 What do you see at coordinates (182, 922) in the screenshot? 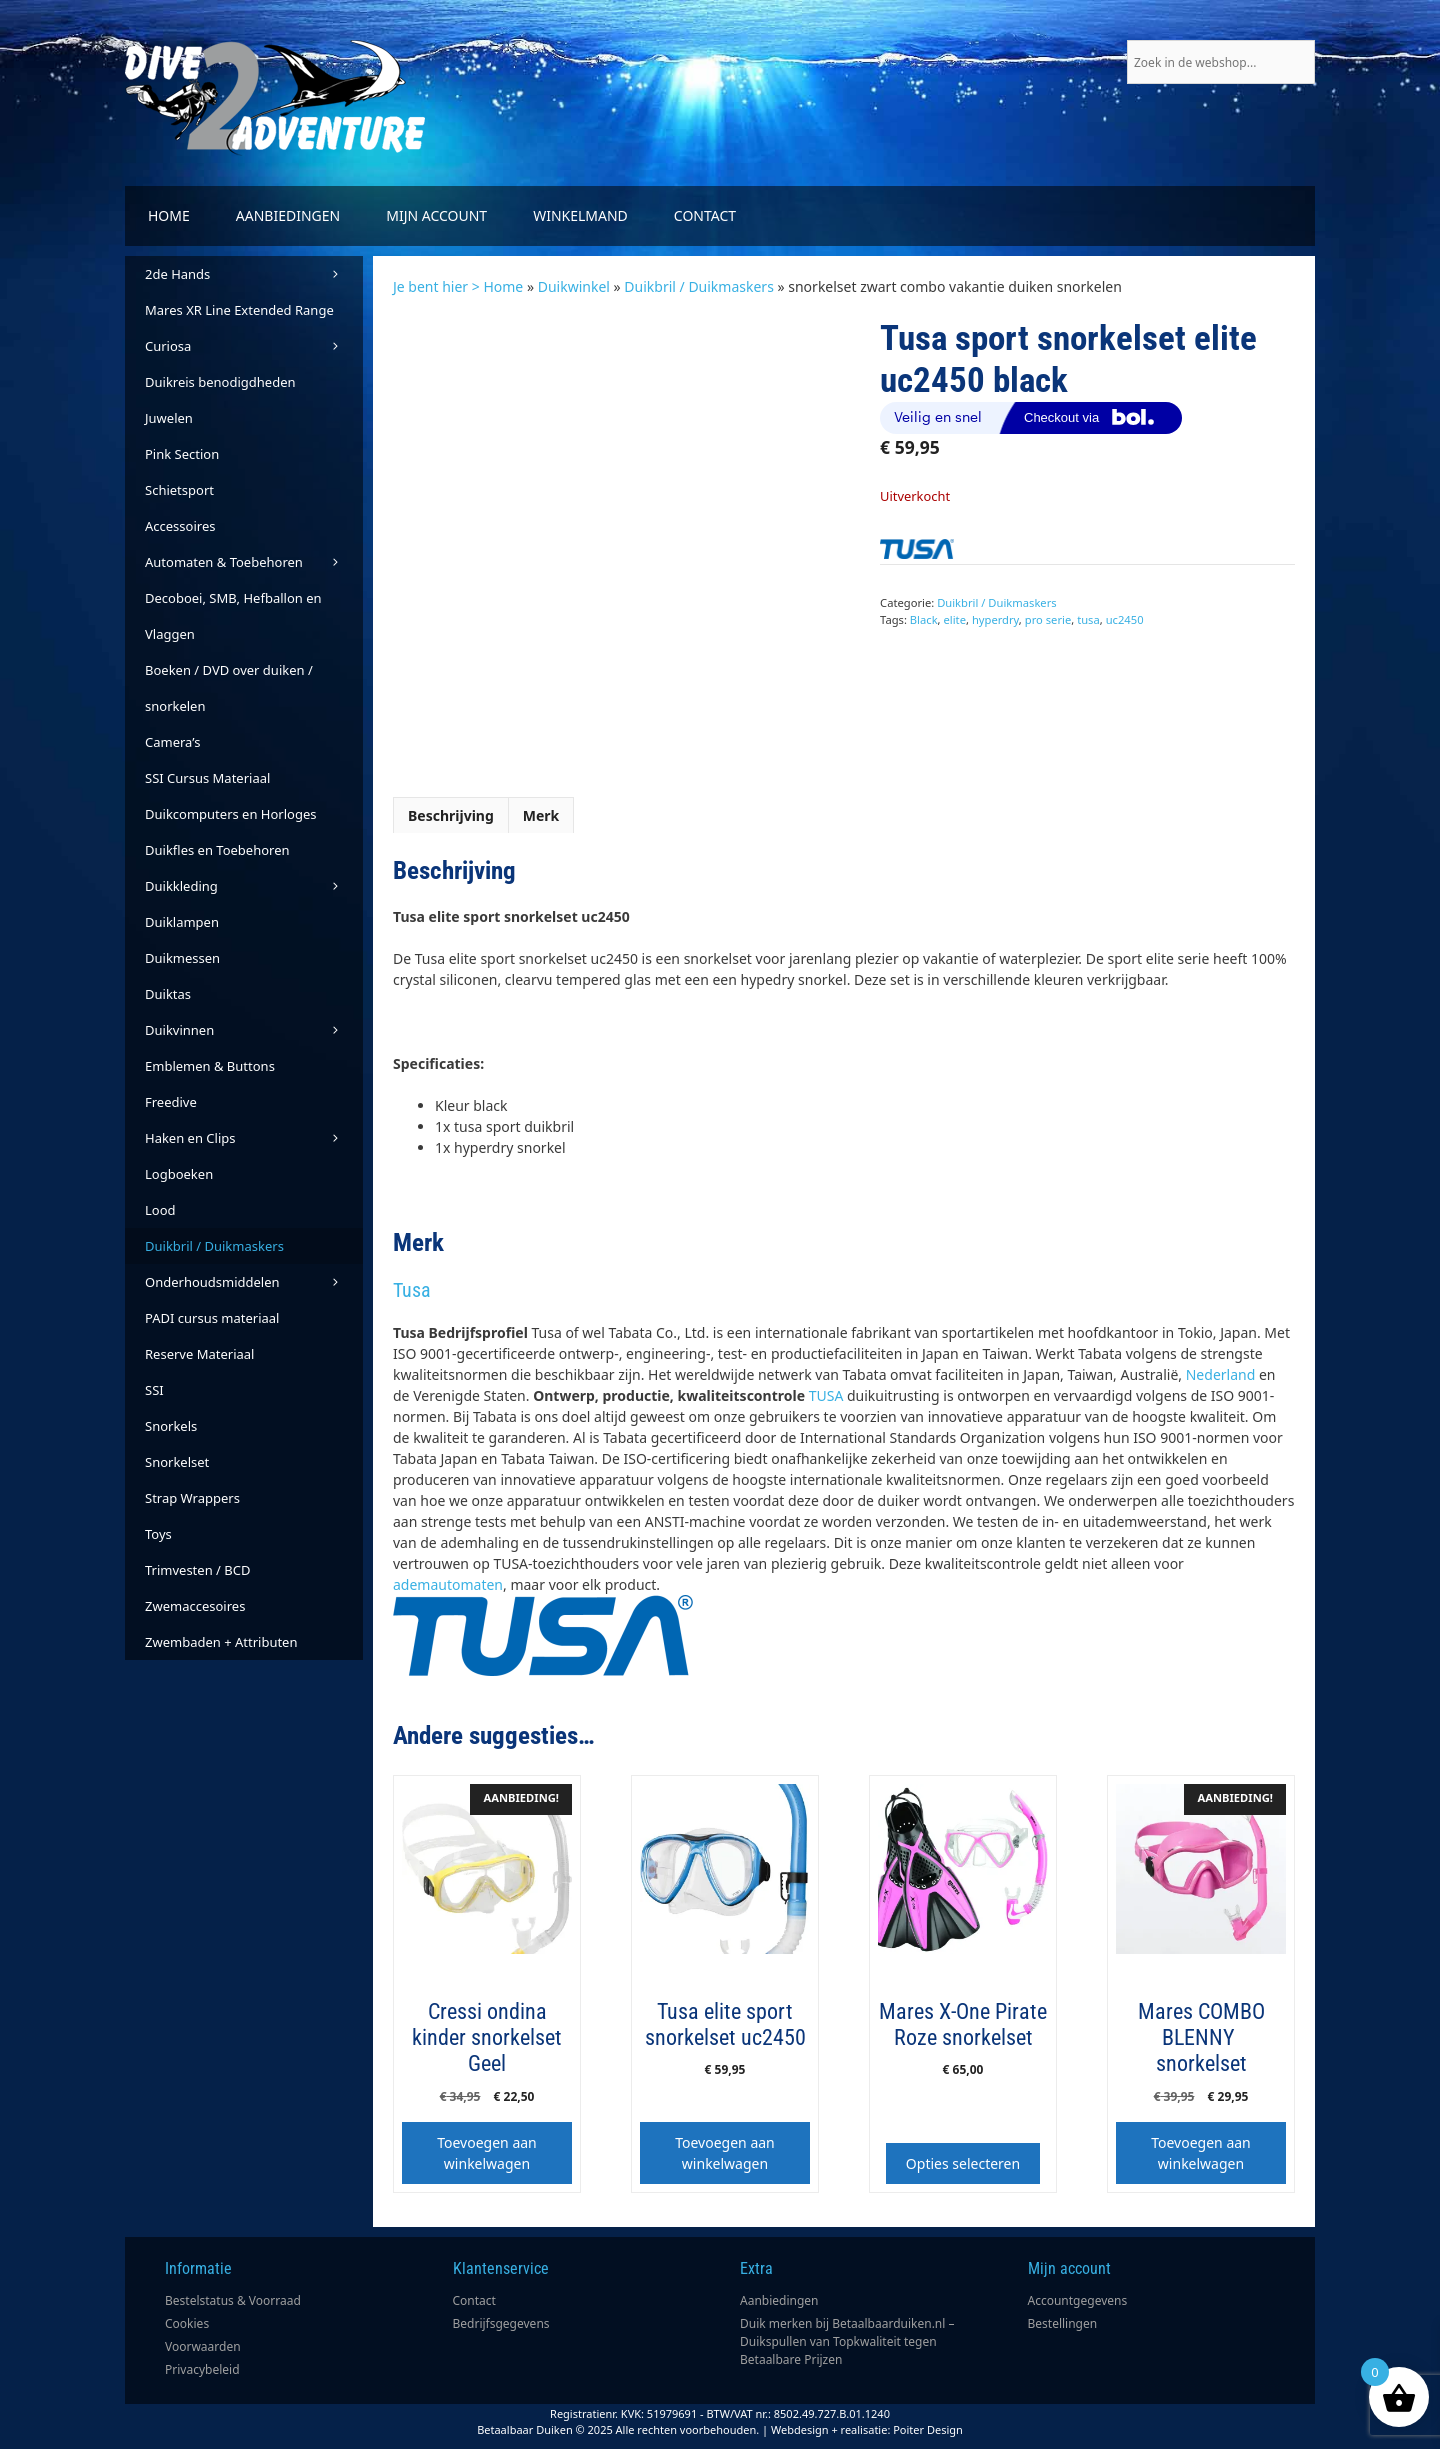
I see `Duiklampen` at bounding box center [182, 922].